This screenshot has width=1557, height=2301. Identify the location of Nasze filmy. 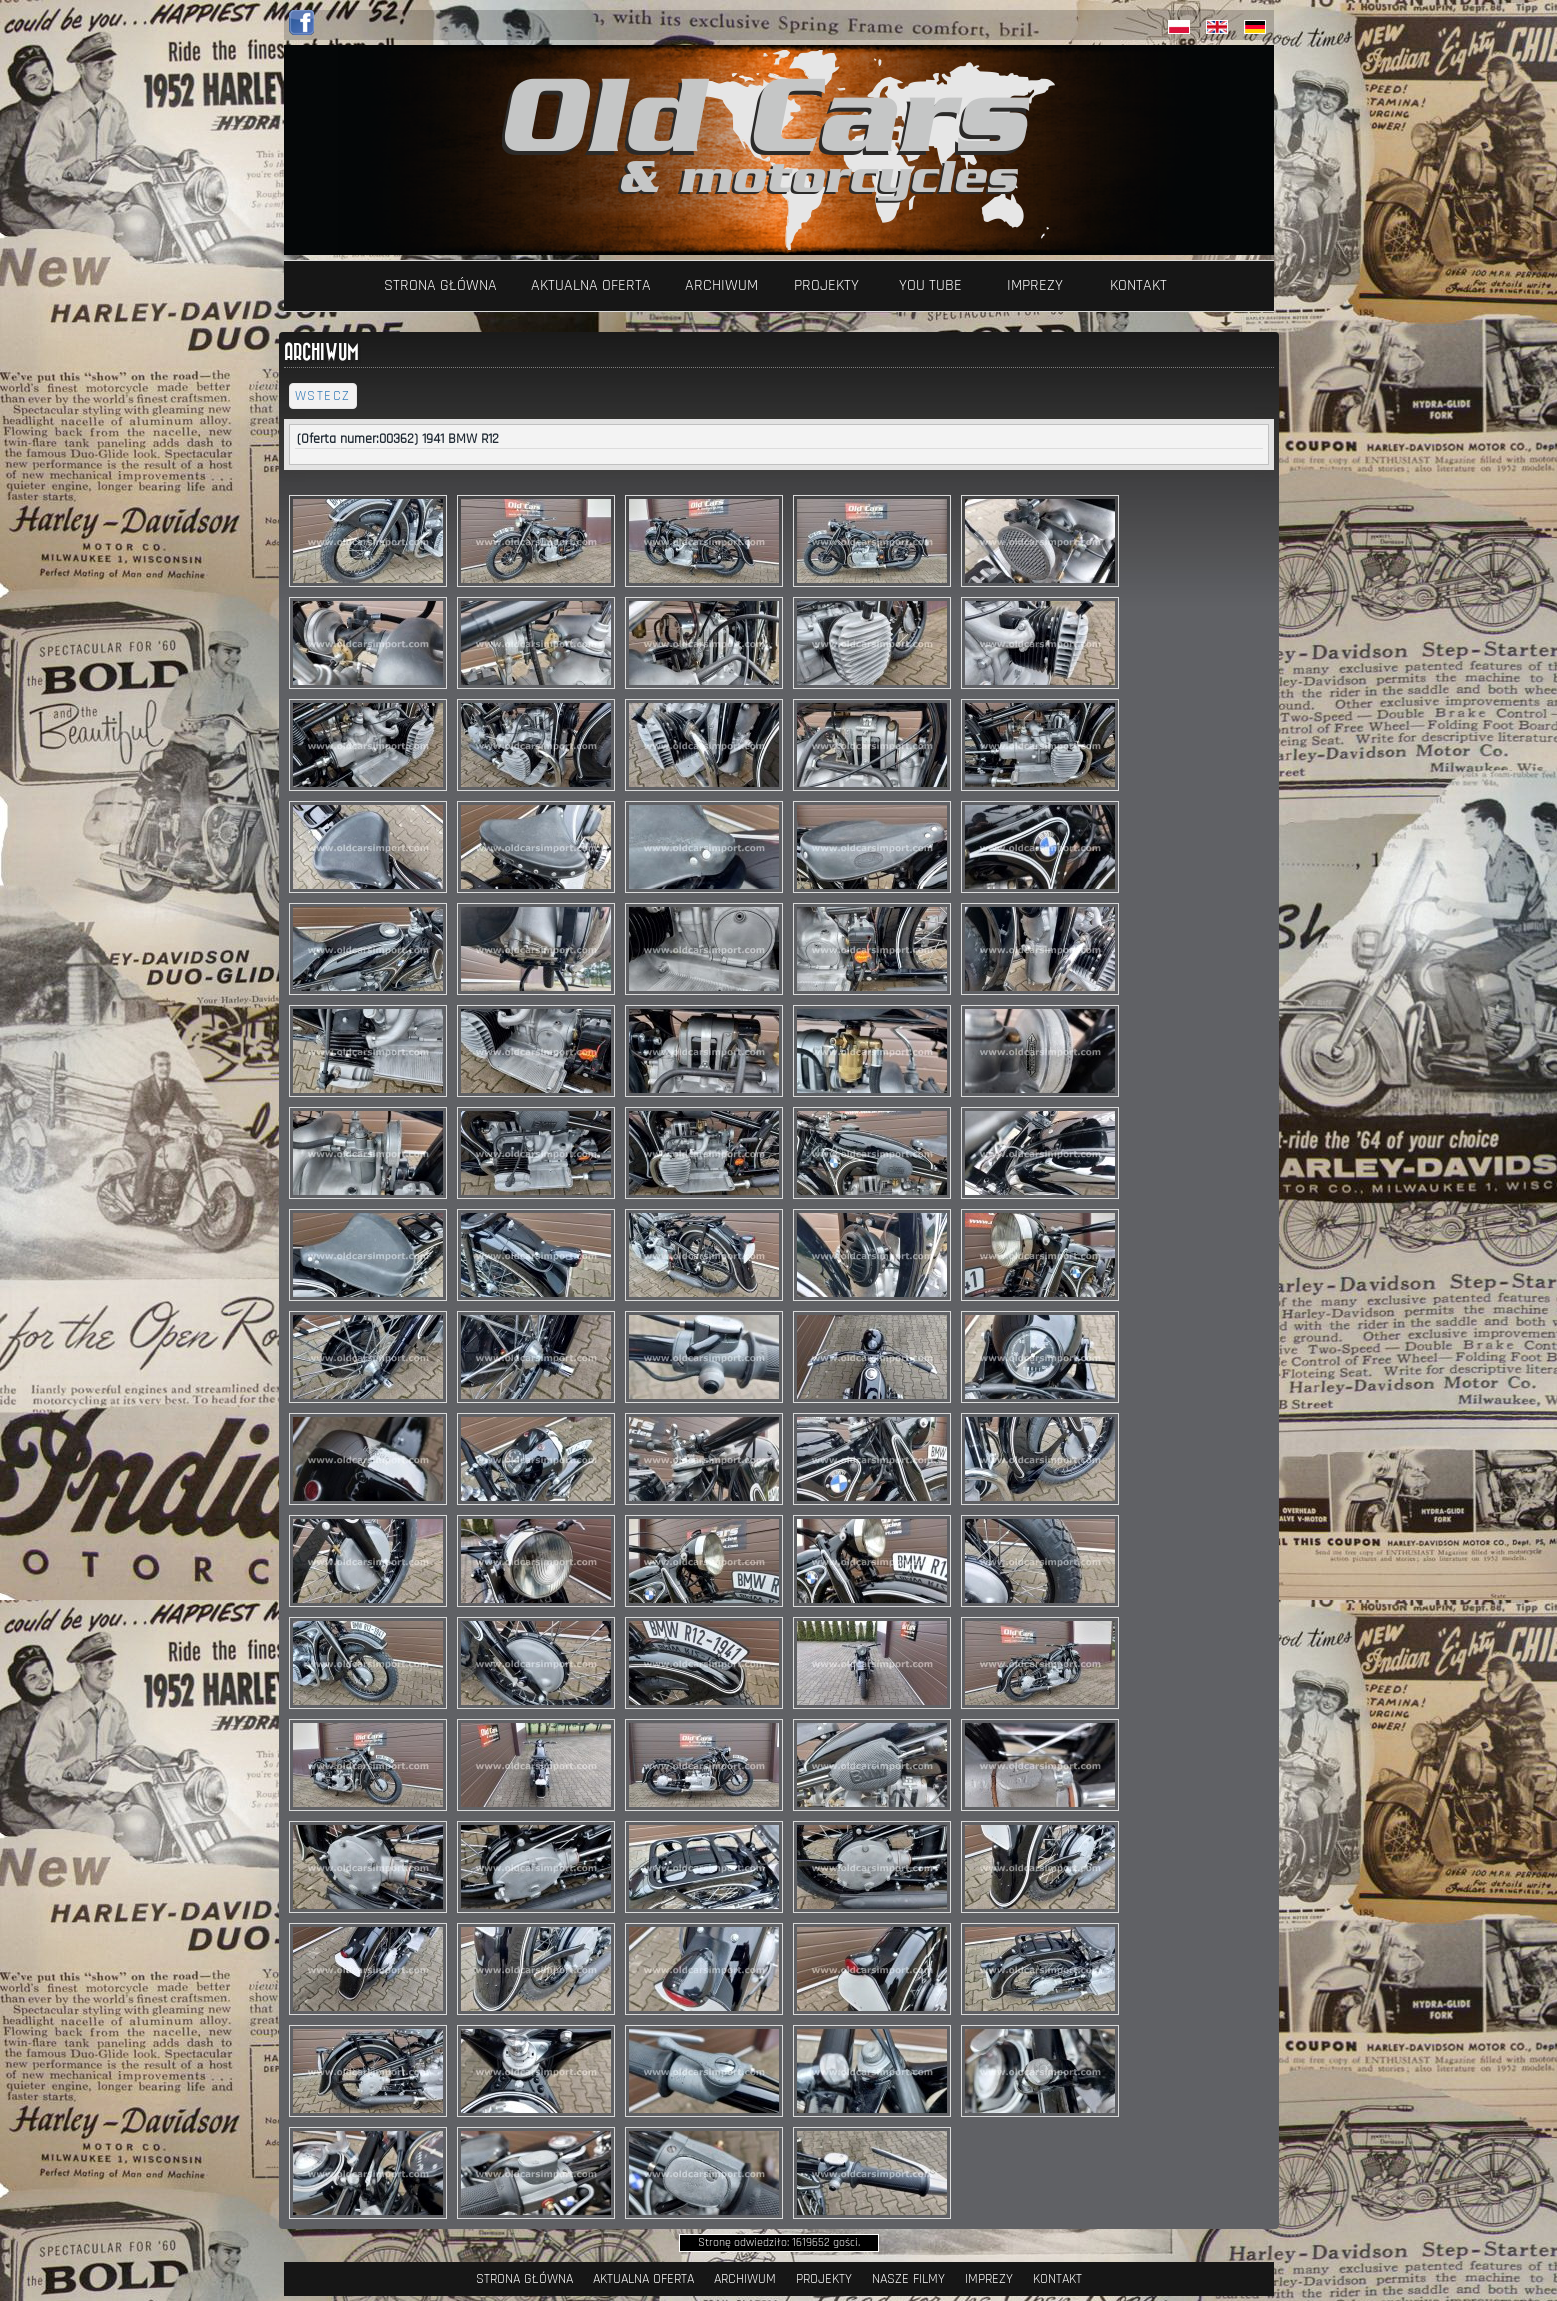
(908, 2279).